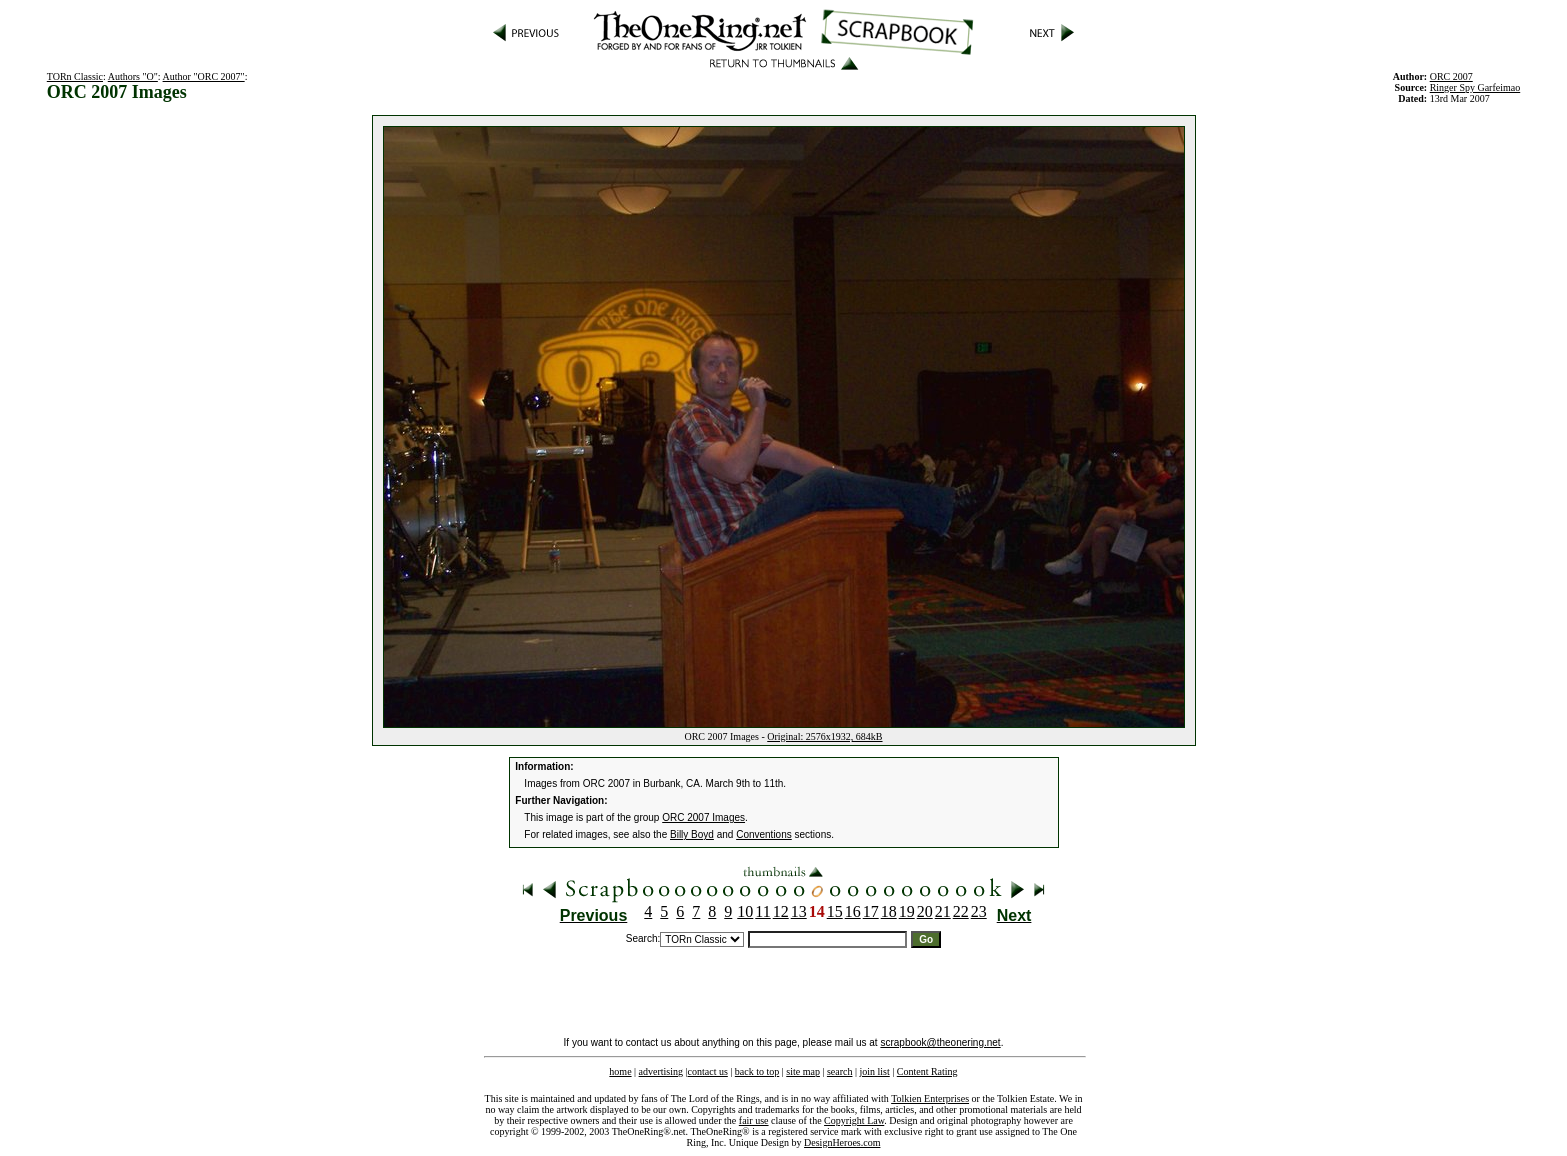 This screenshot has width=1567, height=1156. Describe the element at coordinates (620, 1071) in the screenshot. I see `home` at that location.